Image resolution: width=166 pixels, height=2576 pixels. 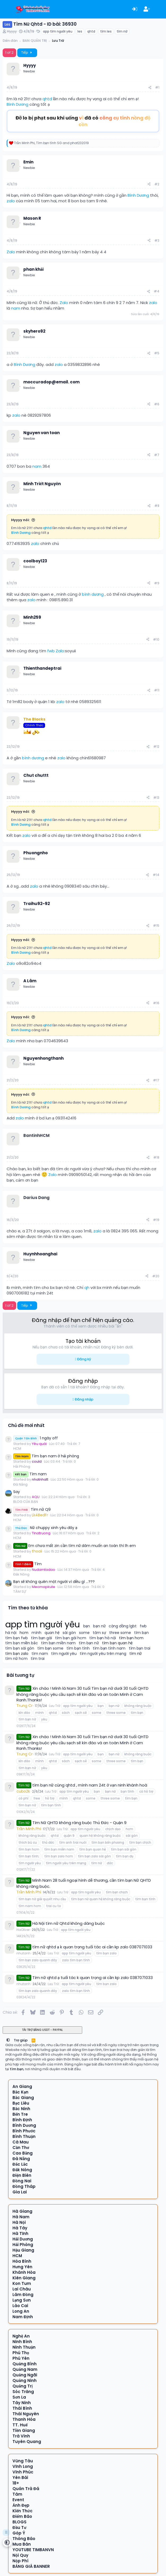 What do you see at coordinates (66, 1712) in the screenshot?
I see `sách` at bounding box center [66, 1712].